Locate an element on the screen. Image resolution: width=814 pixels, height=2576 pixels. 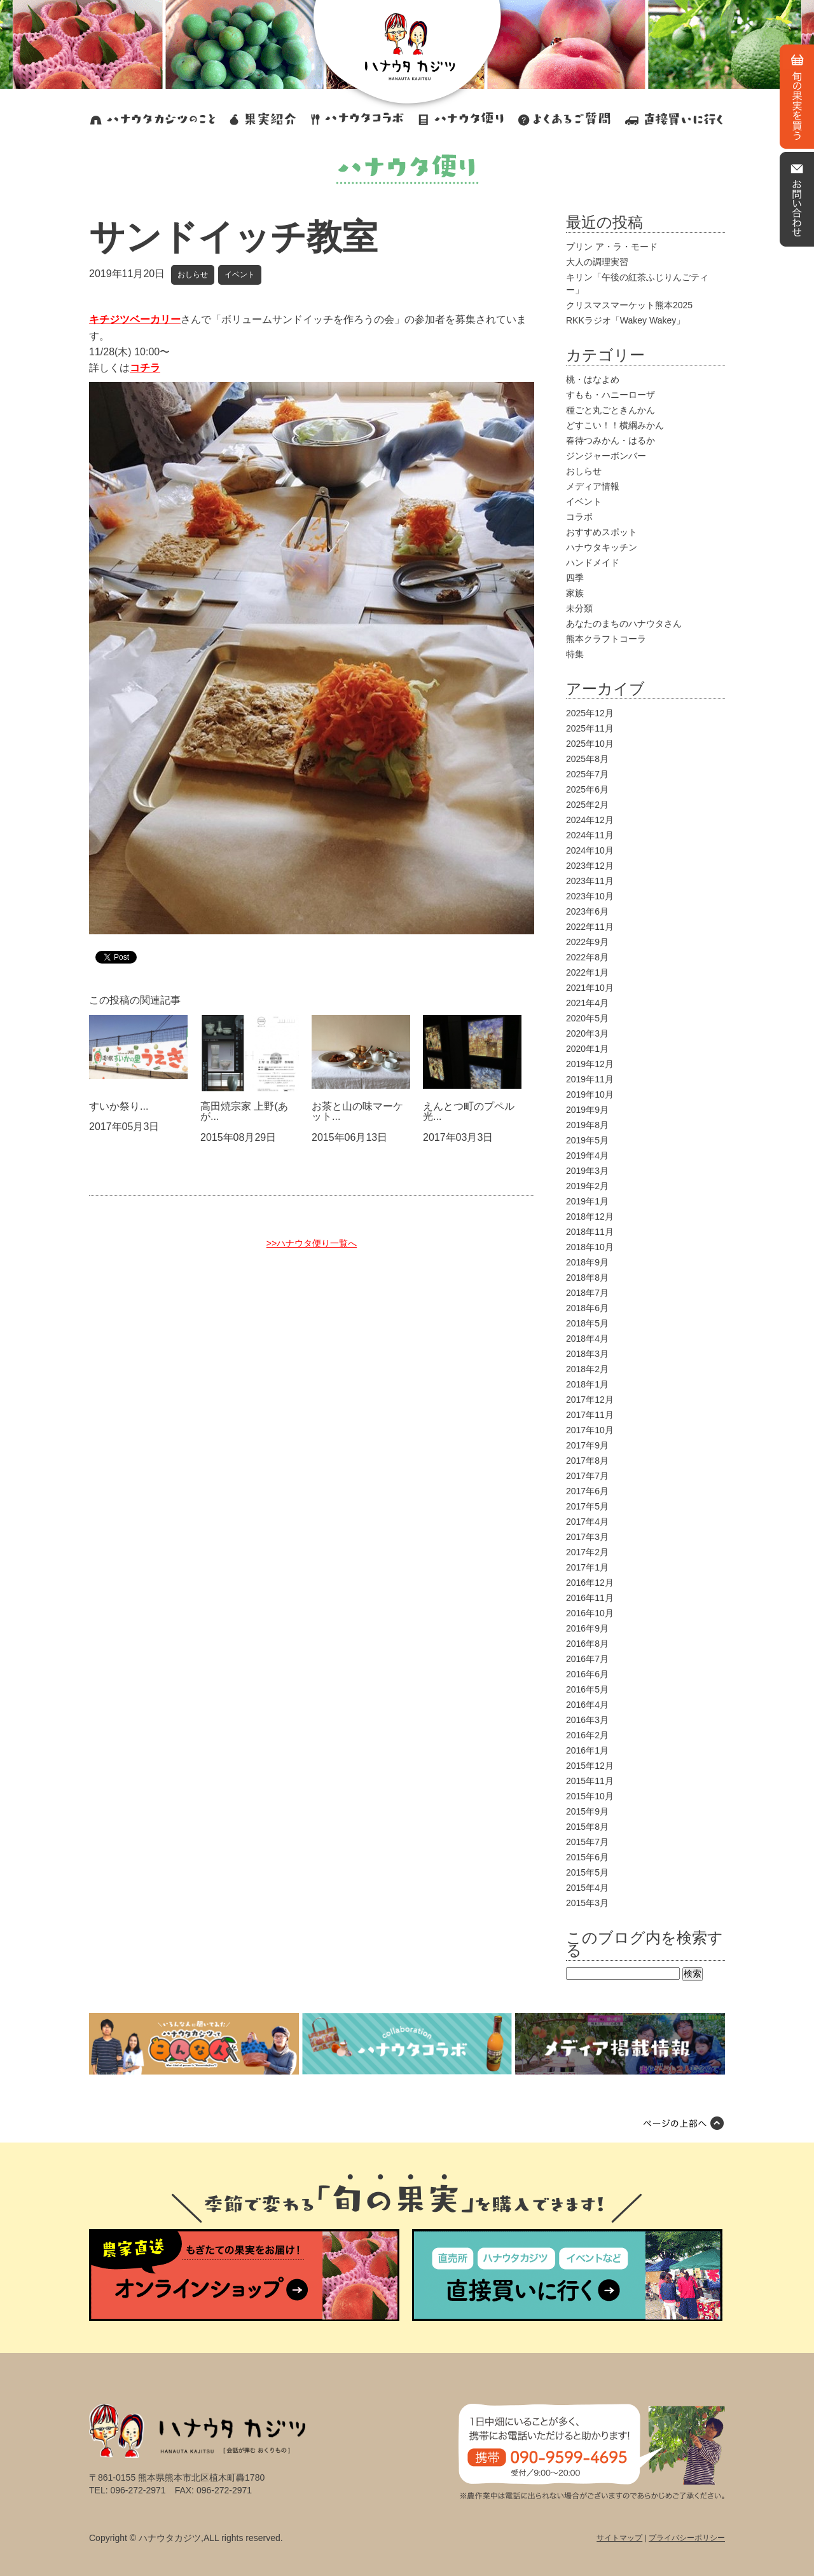
イベント is located at coordinates (239, 274).